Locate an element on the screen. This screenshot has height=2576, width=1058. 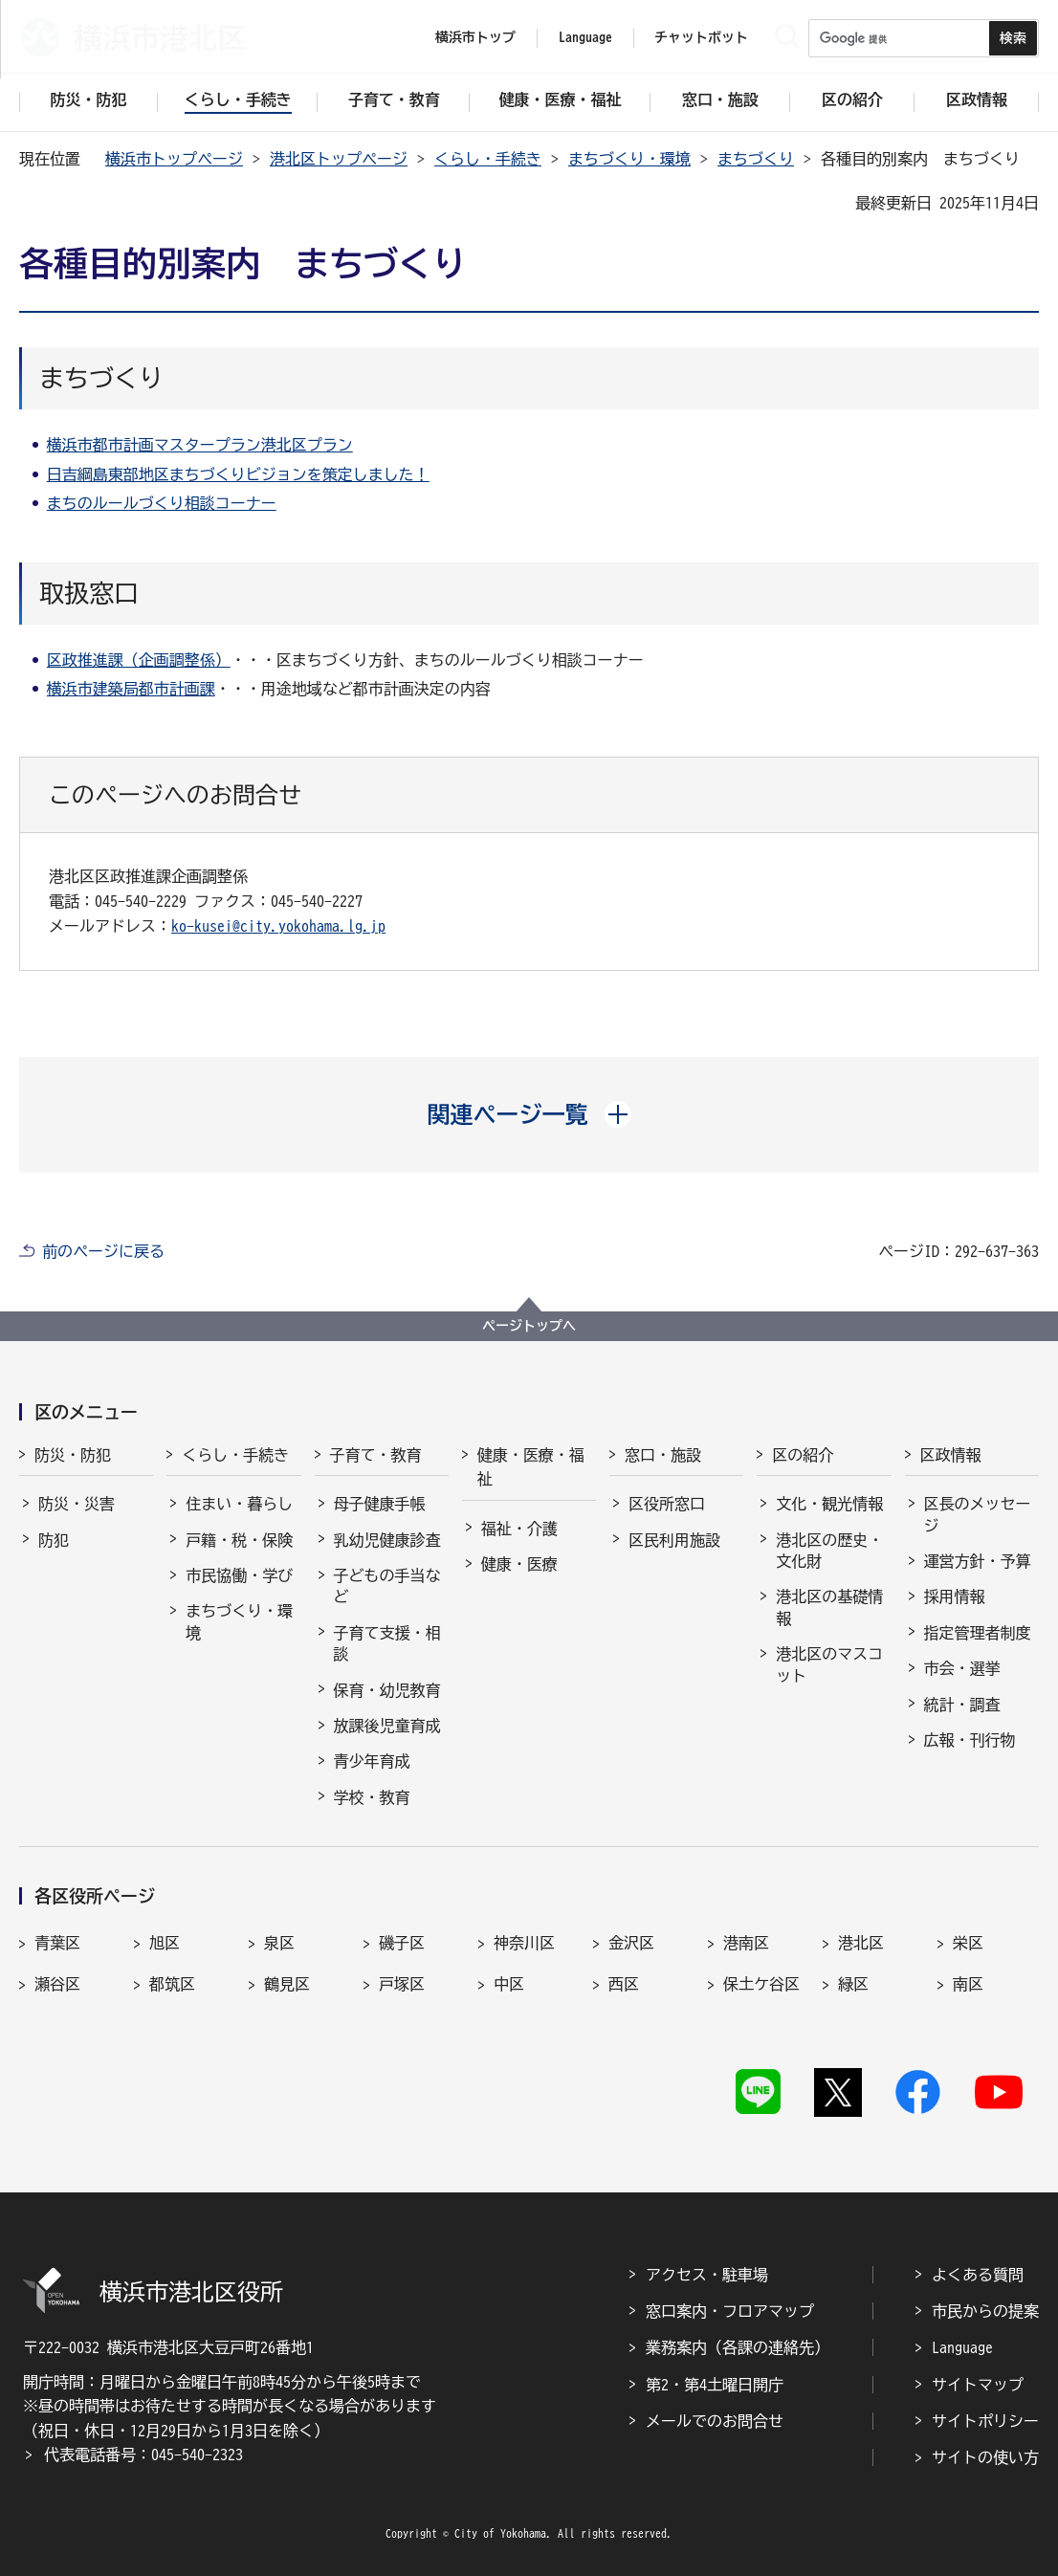
中区 is located at coordinates (509, 1984).